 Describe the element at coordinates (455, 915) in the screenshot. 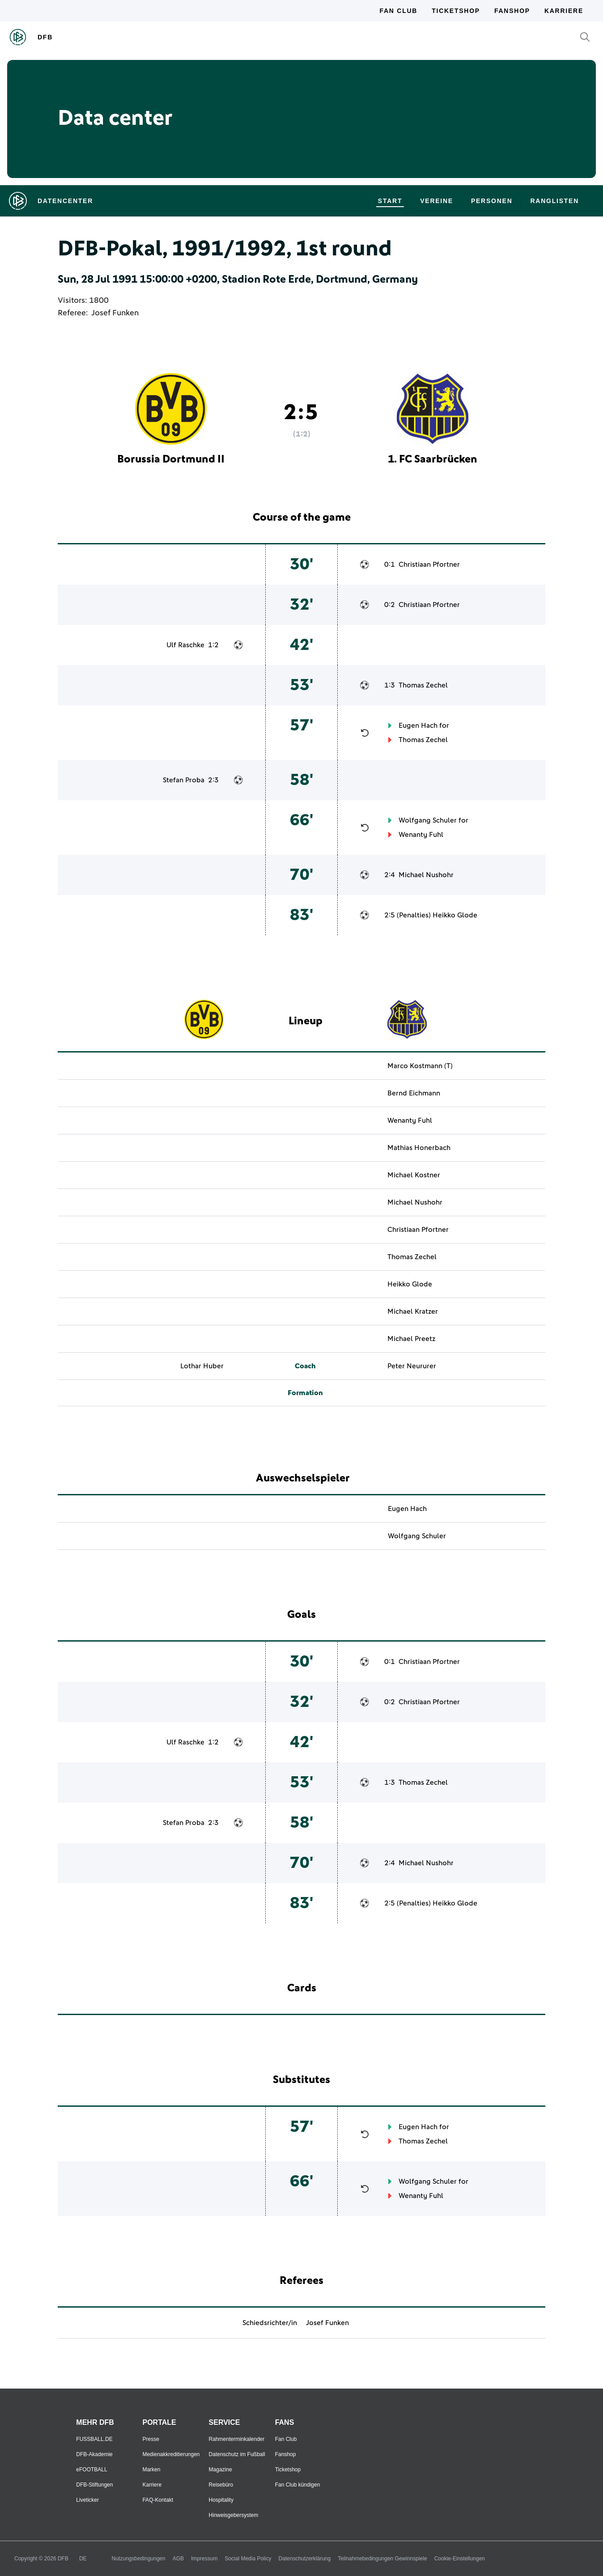

I see `Heikko Glode` at that location.